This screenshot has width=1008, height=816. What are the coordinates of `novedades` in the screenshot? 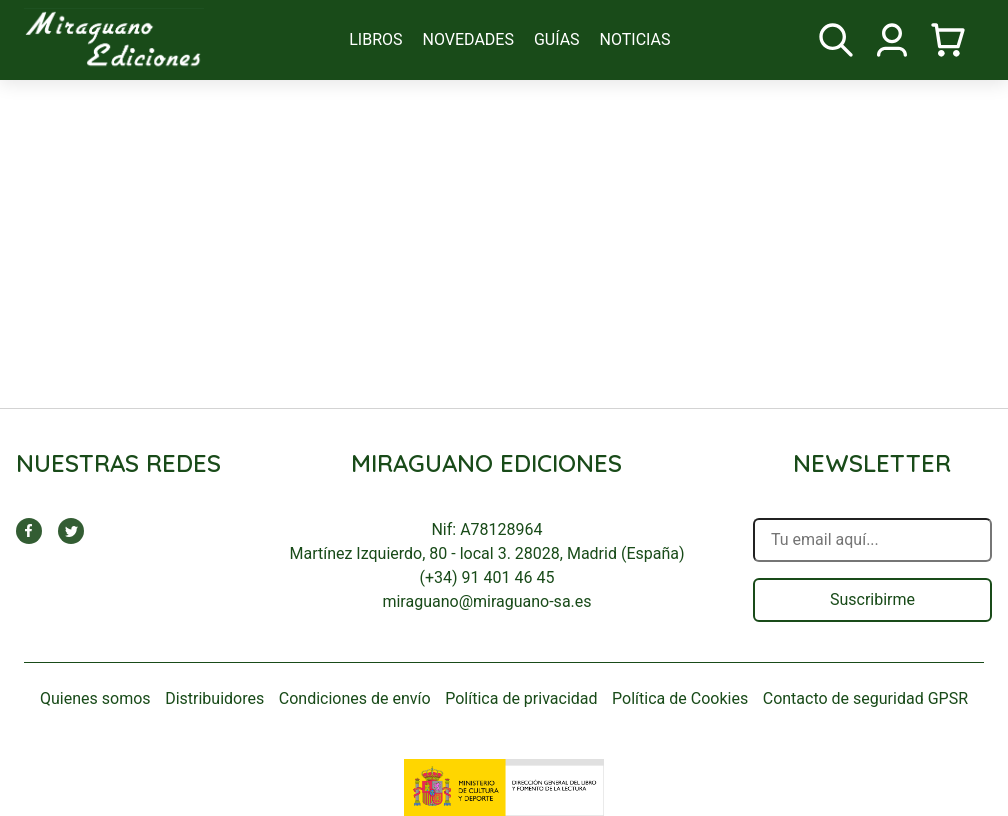 It's located at (468, 39).